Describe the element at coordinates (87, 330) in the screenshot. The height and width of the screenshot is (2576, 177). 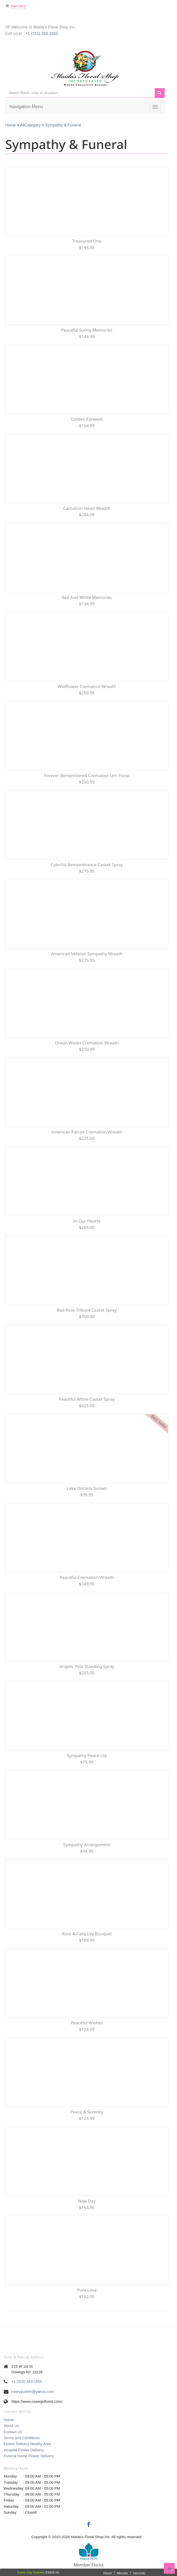
I see `Peaceful Sunny Memories` at that location.